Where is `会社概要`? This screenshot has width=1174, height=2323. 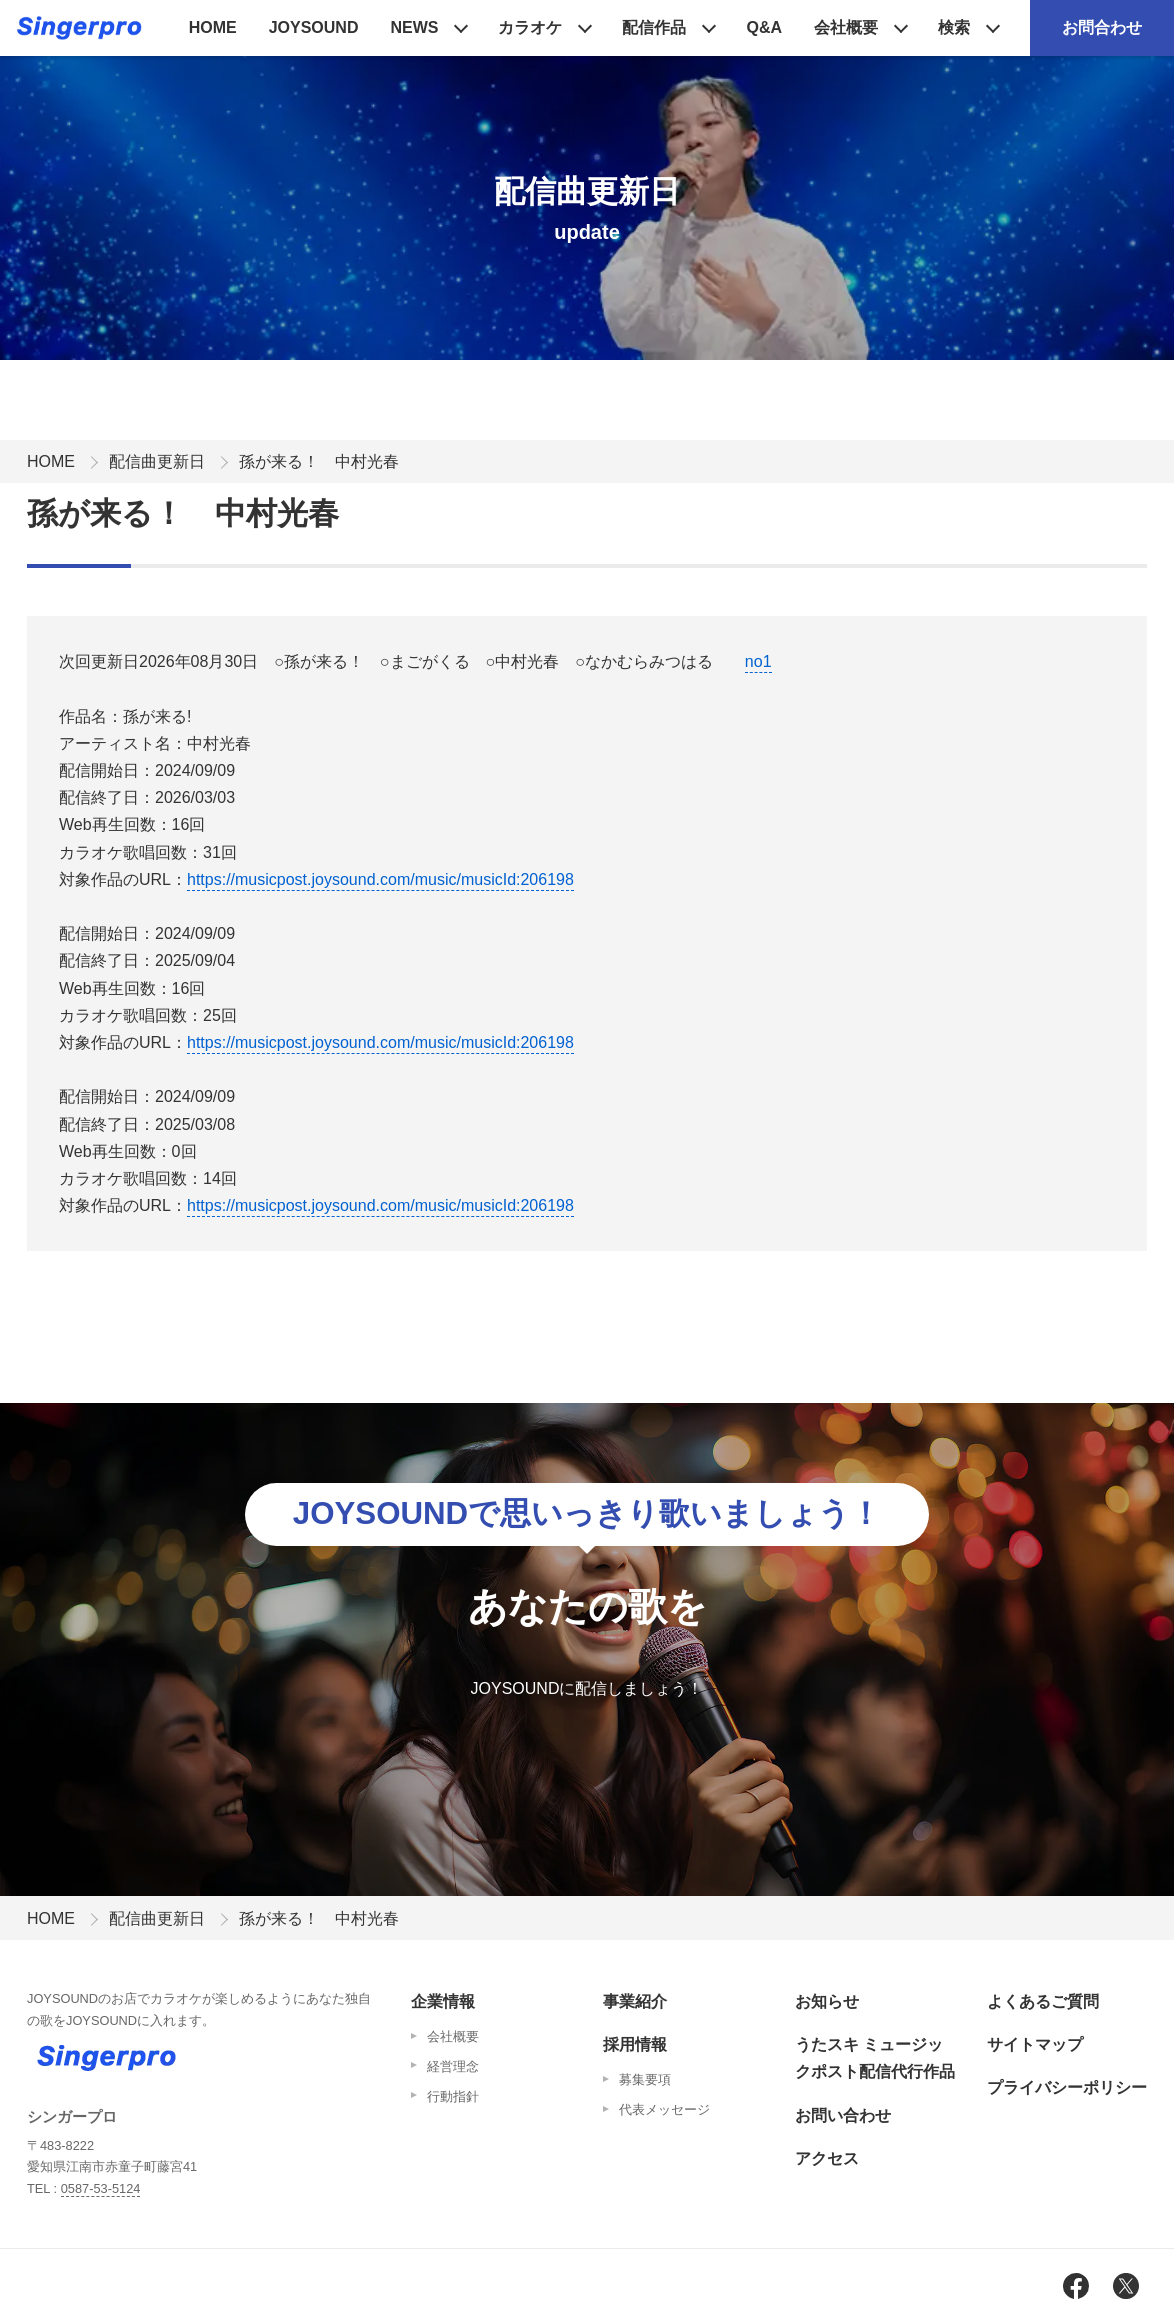
会社概要 is located at coordinates (846, 27).